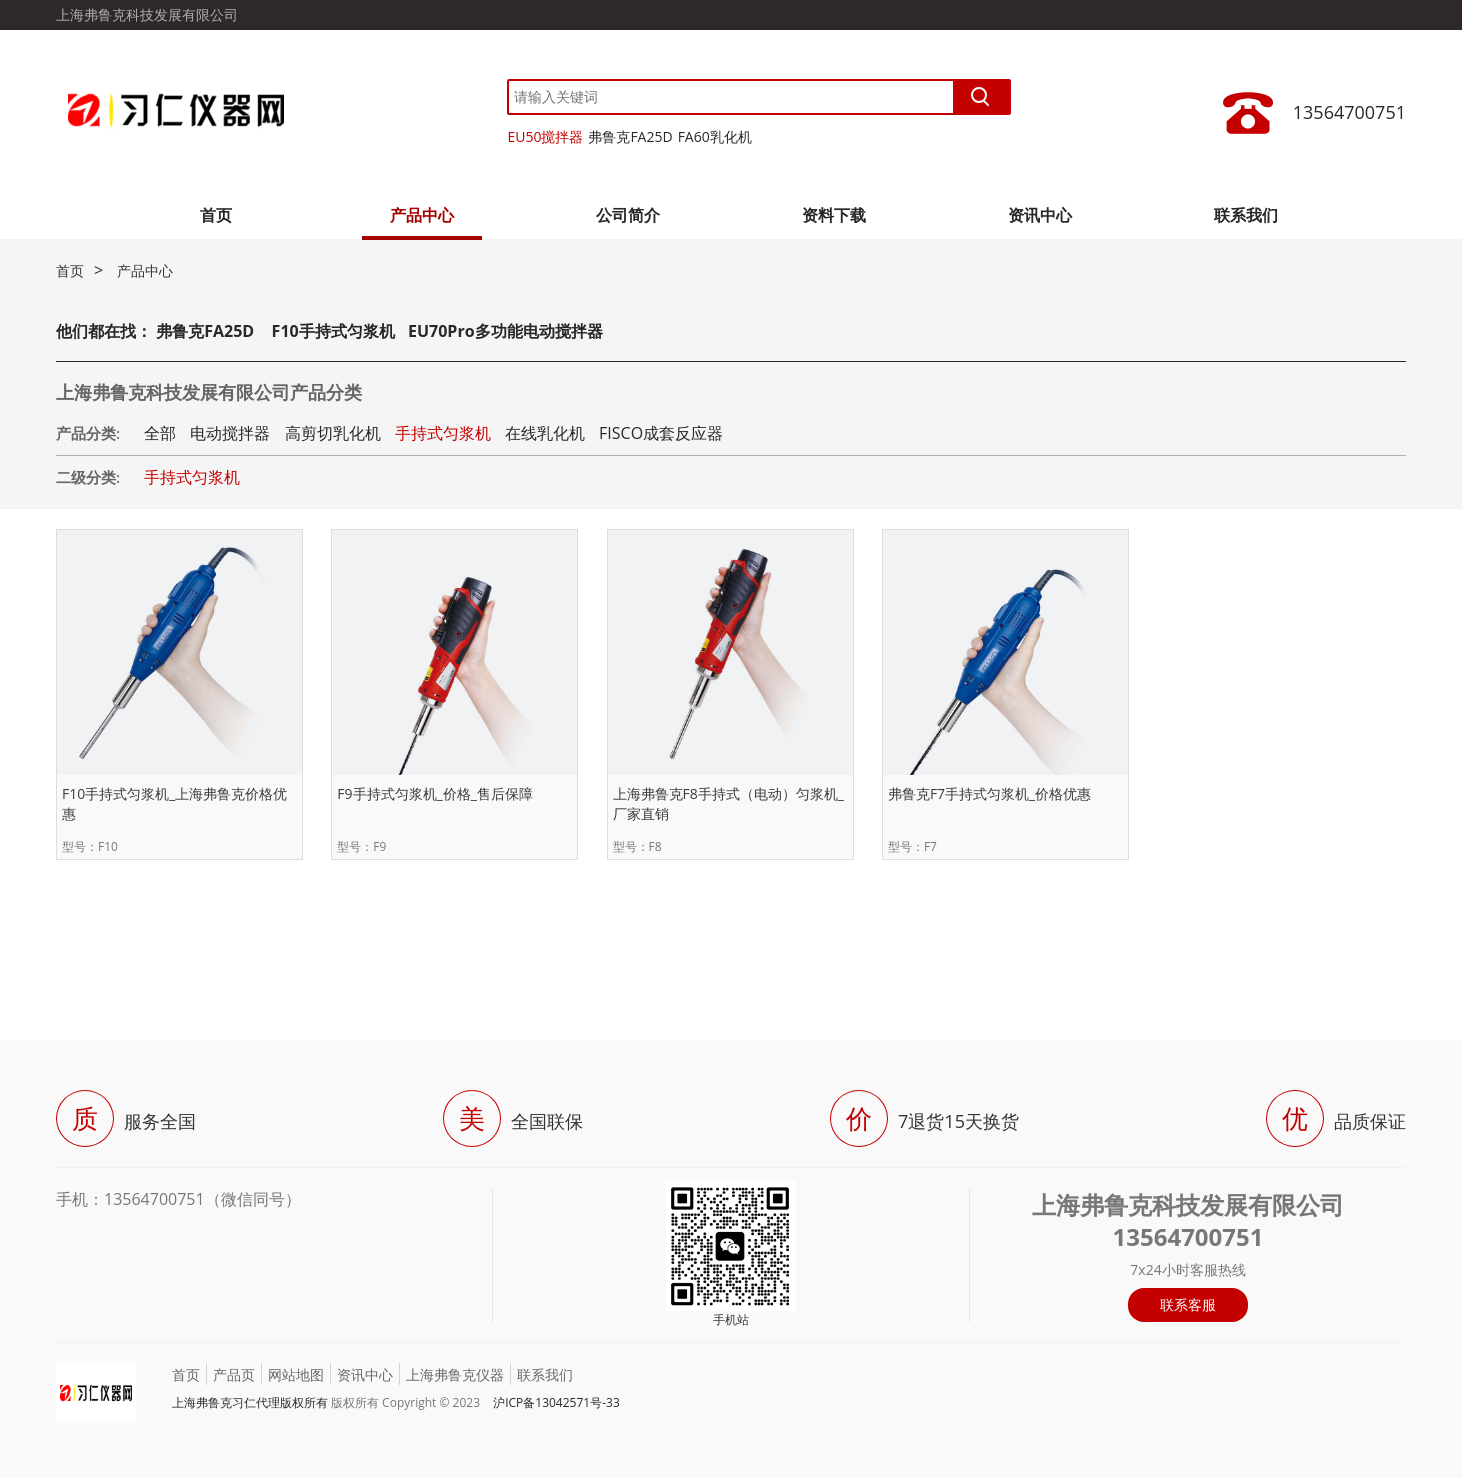 The width and height of the screenshot is (1462, 1478). What do you see at coordinates (160, 433) in the screenshot?
I see `全部` at bounding box center [160, 433].